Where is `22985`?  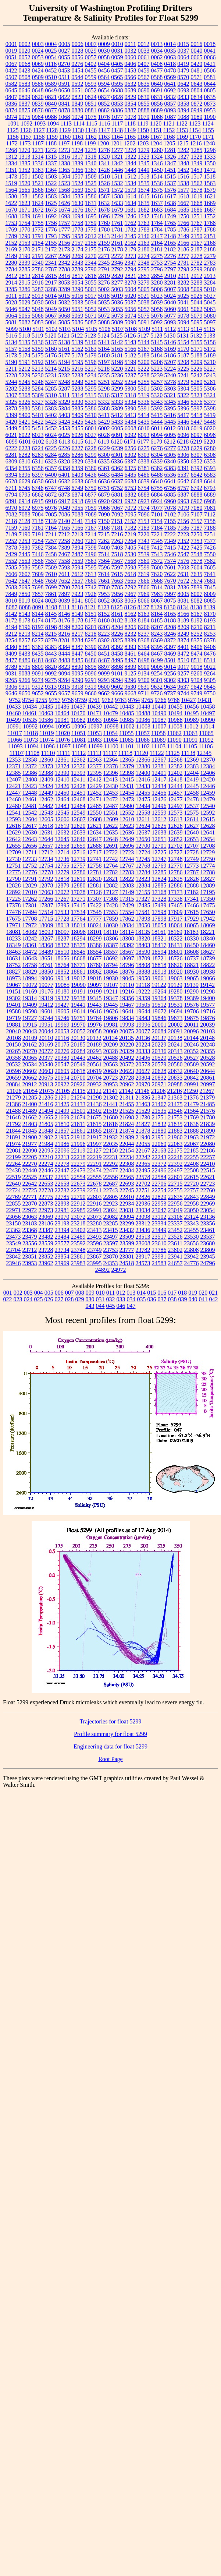 22985 is located at coordinates (78, 1210).